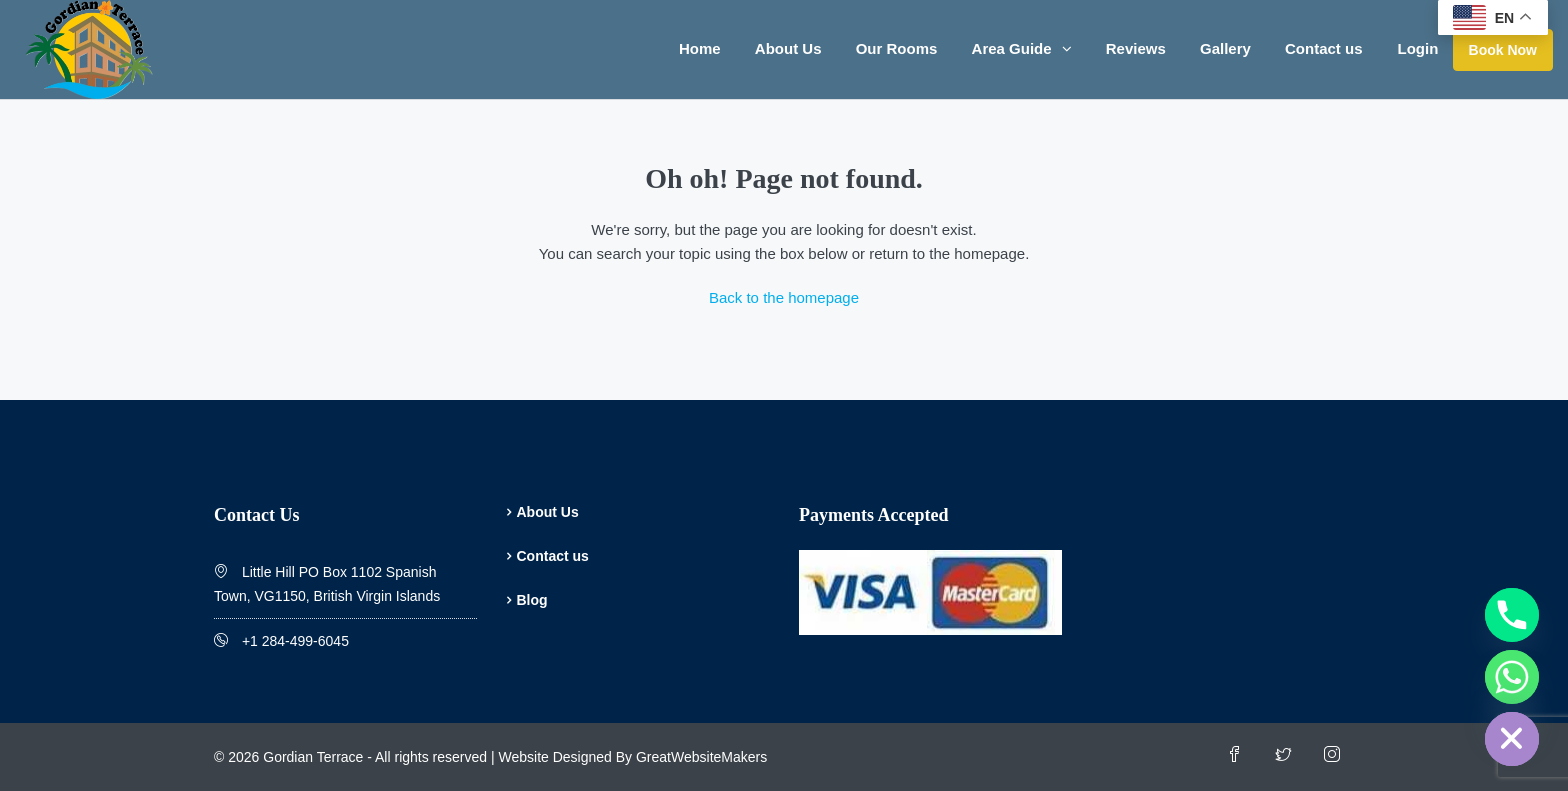  I want to click on [Whatsapp], so click(1512, 677).